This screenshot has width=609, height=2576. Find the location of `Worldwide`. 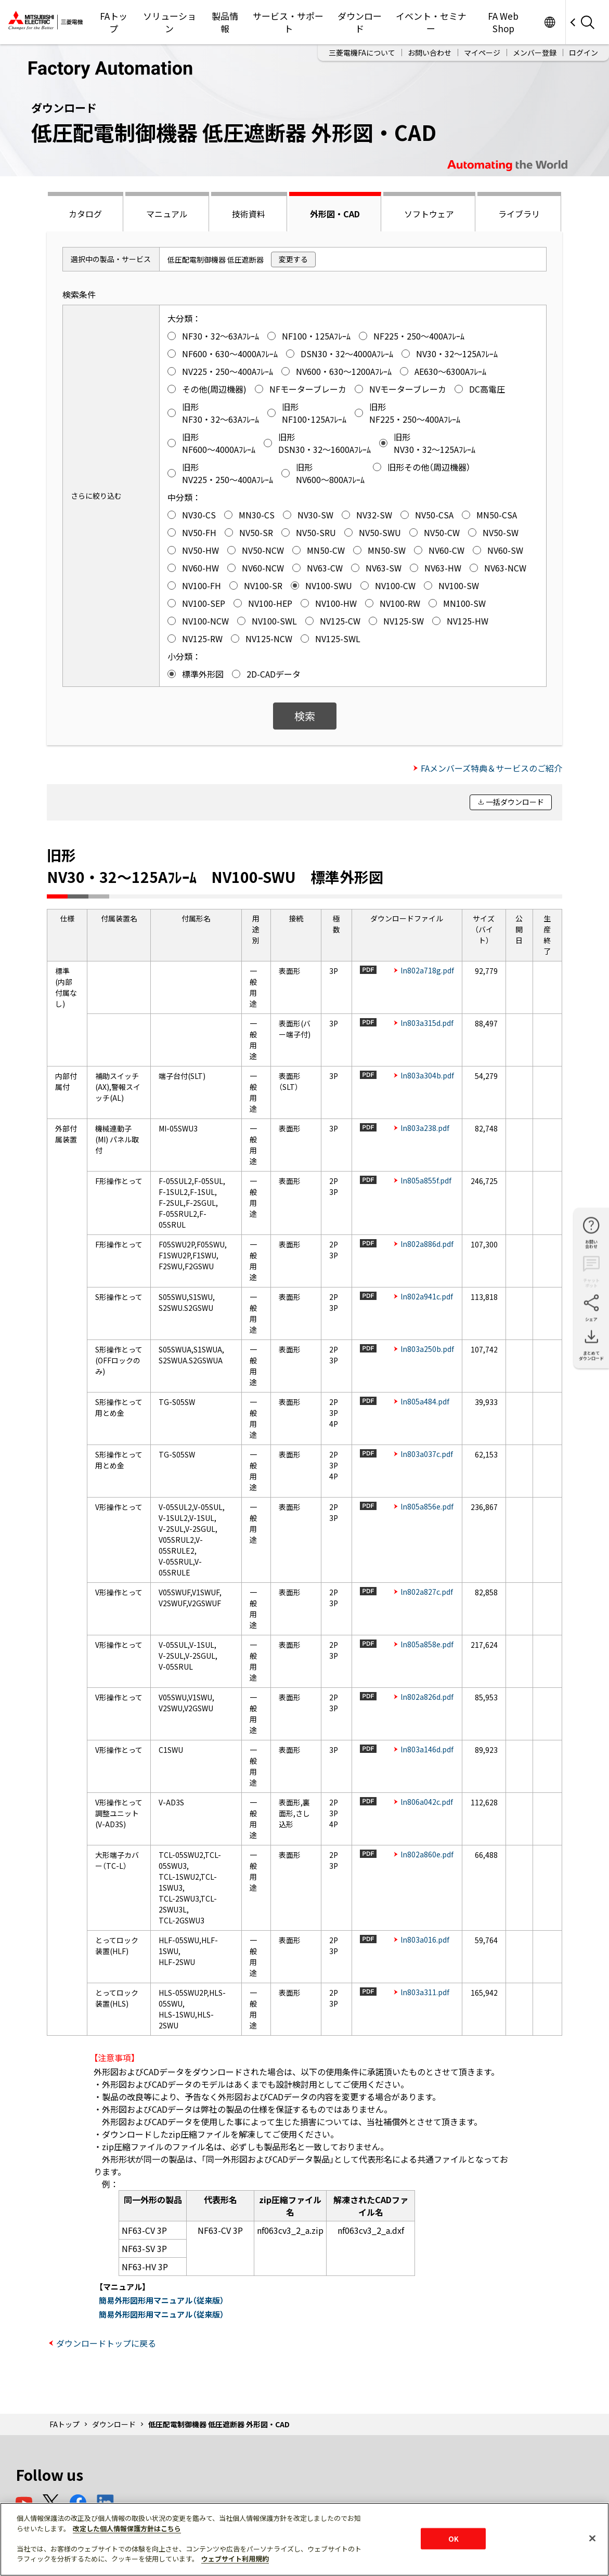

Worldwide is located at coordinates (549, 22).